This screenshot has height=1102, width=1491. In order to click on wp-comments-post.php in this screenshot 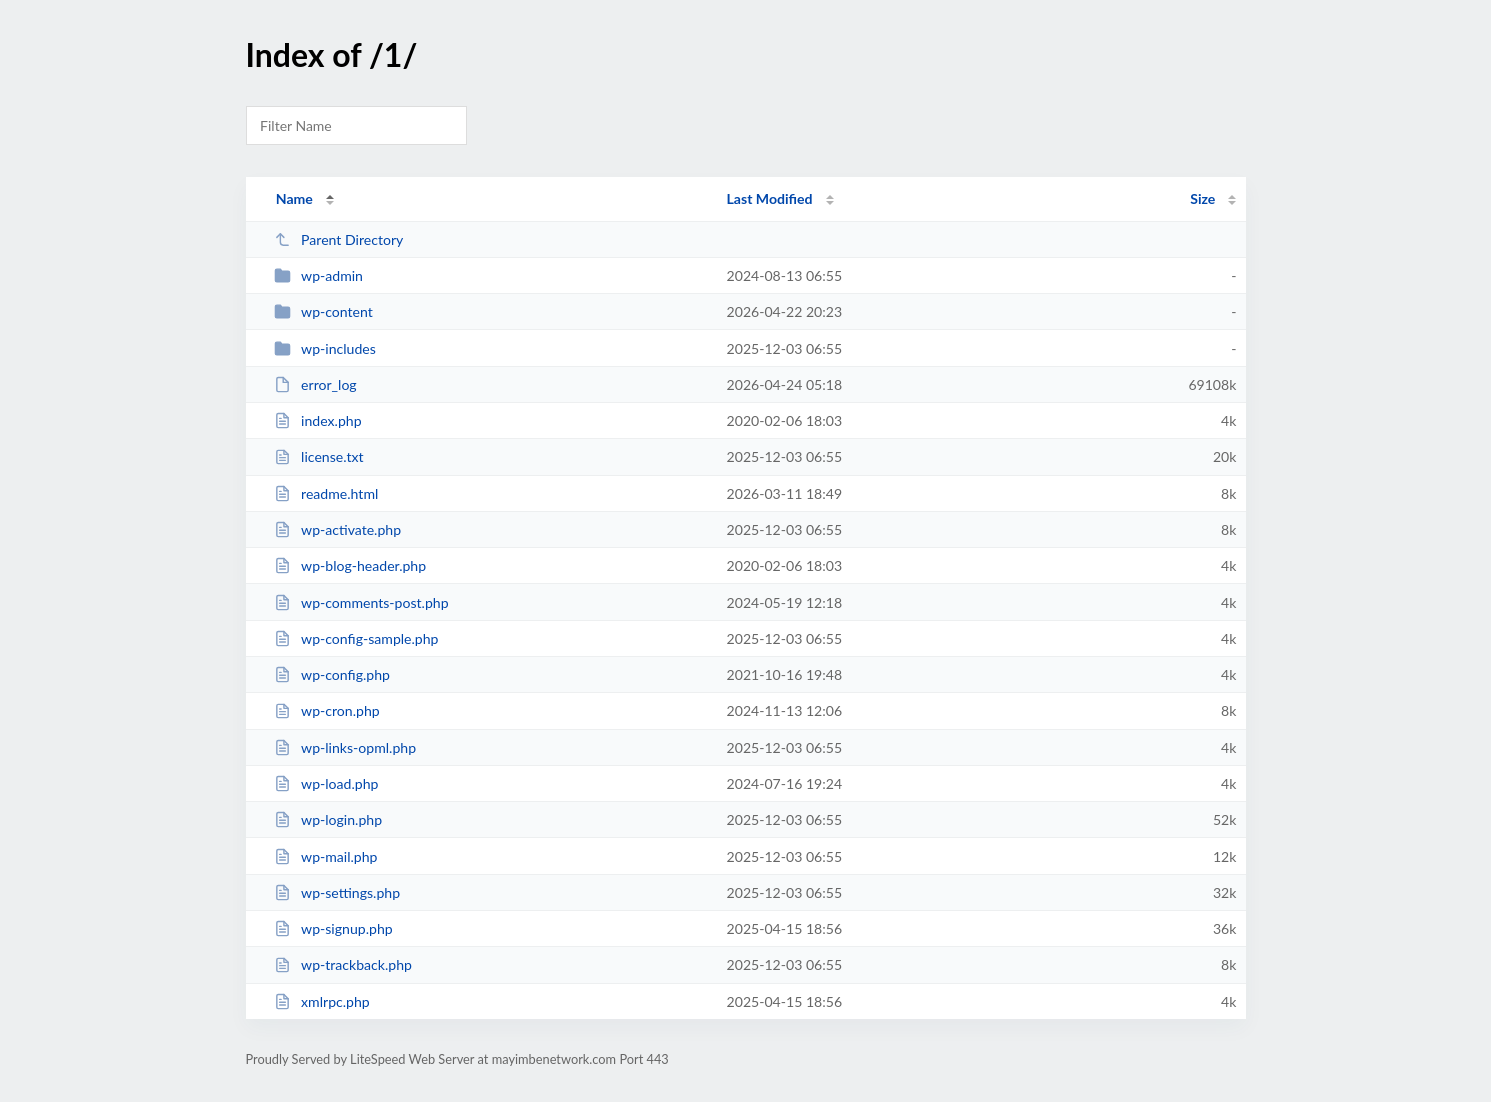, I will do `click(361, 602)`.